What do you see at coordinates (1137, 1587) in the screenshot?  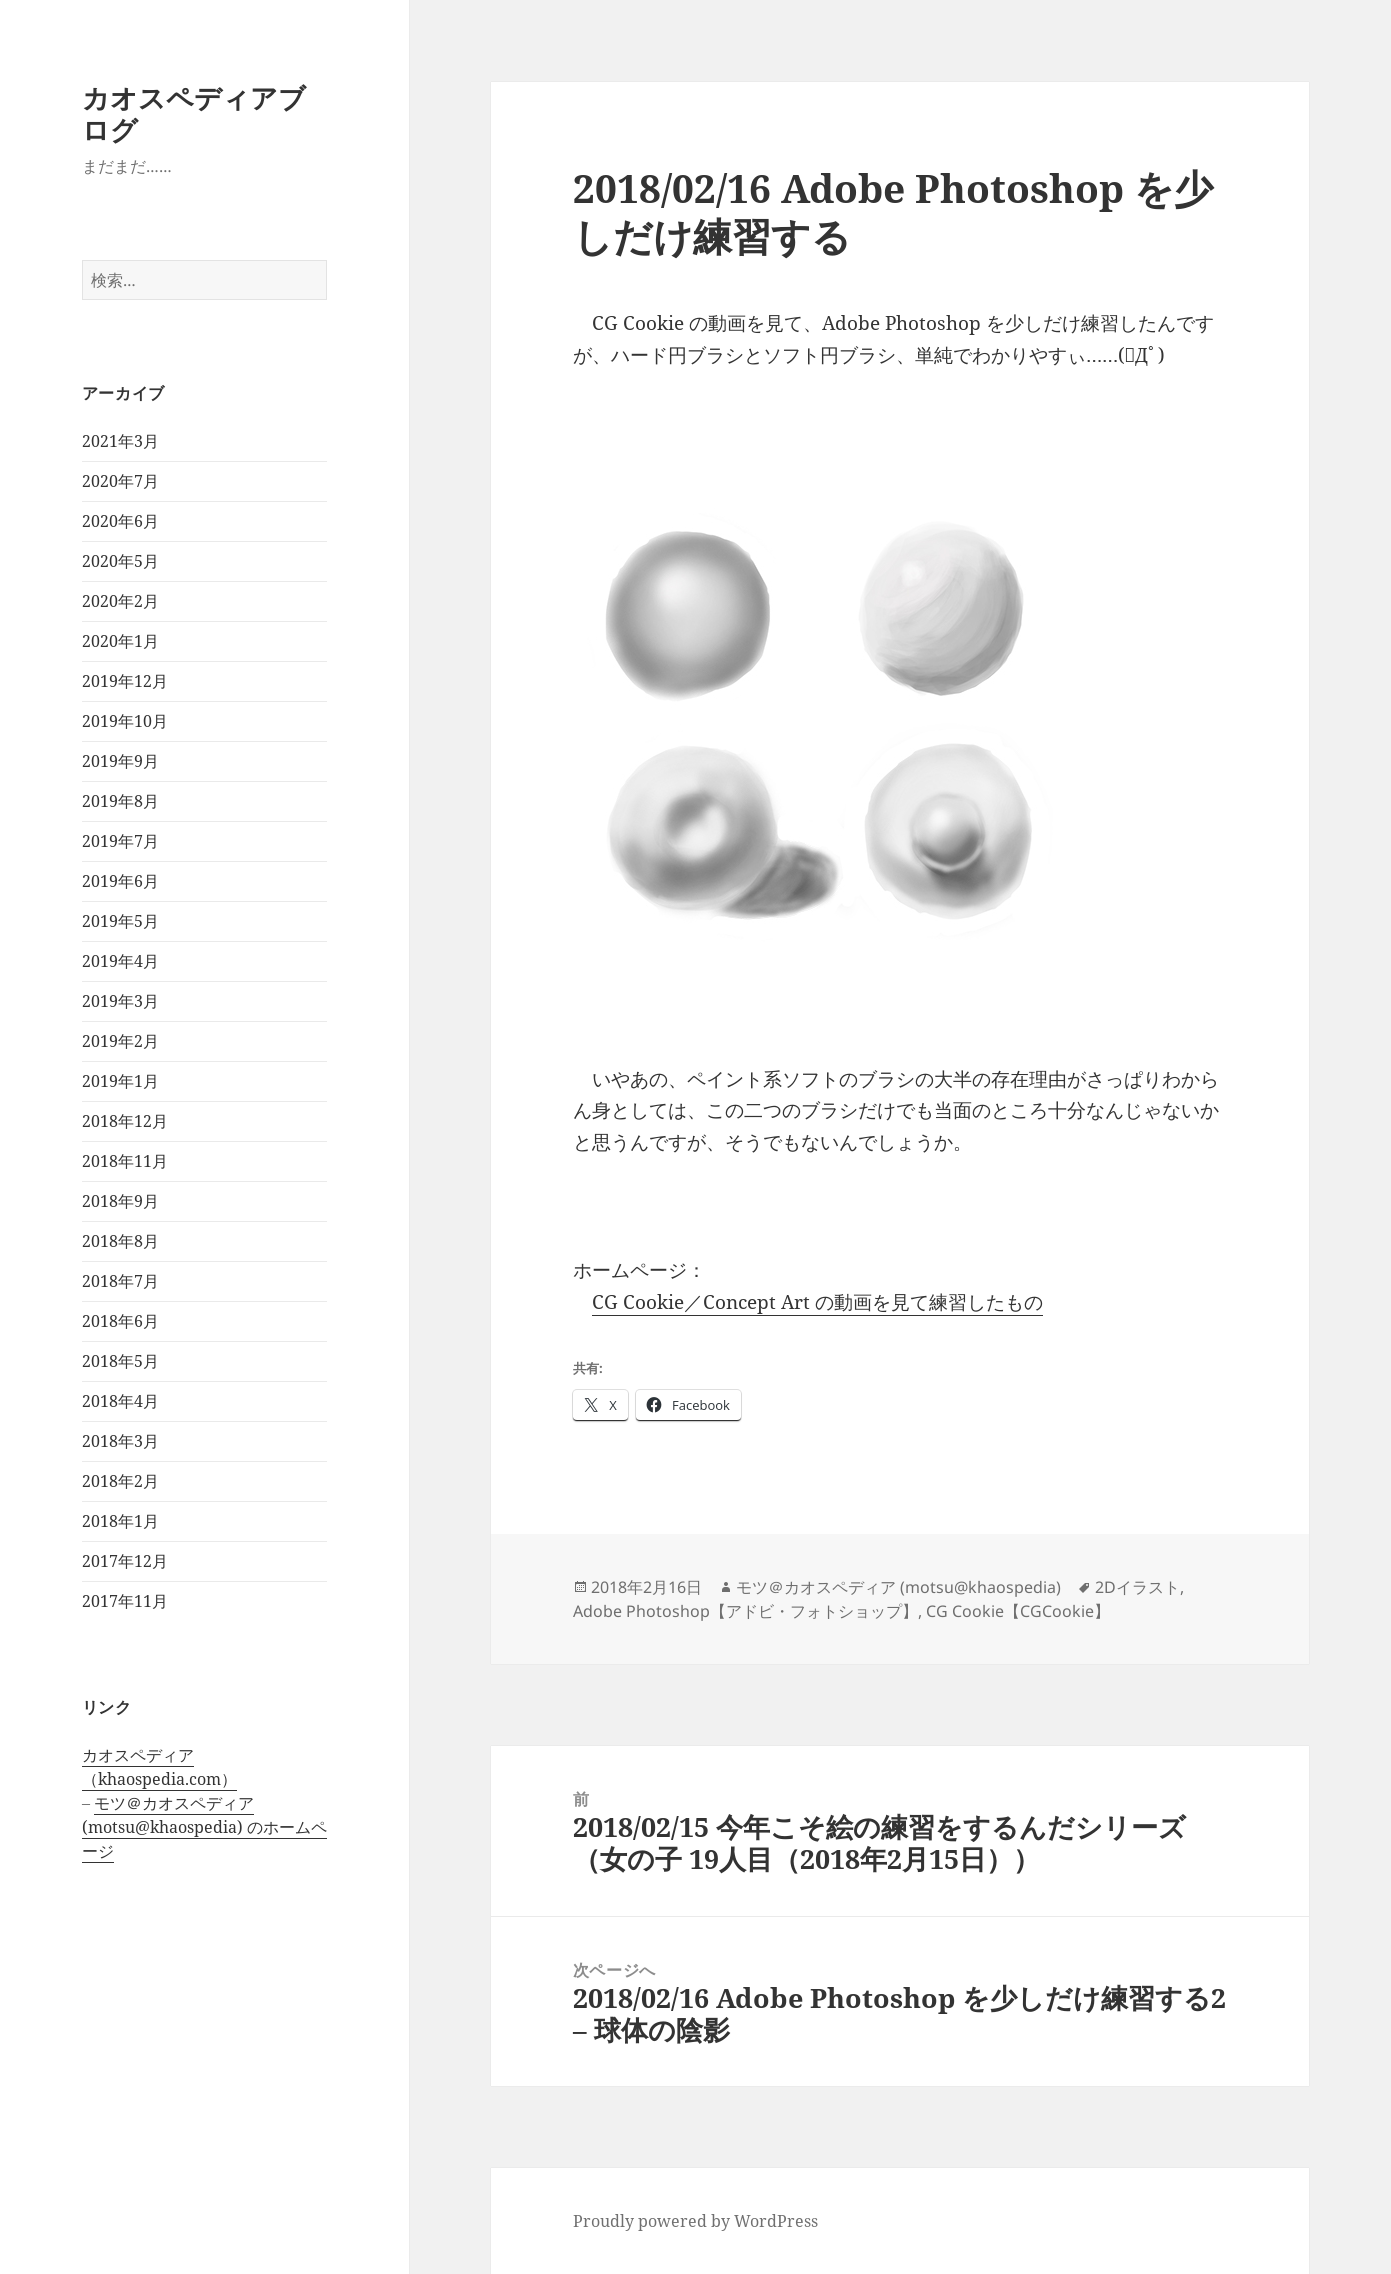 I see `2Dイラスト` at bounding box center [1137, 1587].